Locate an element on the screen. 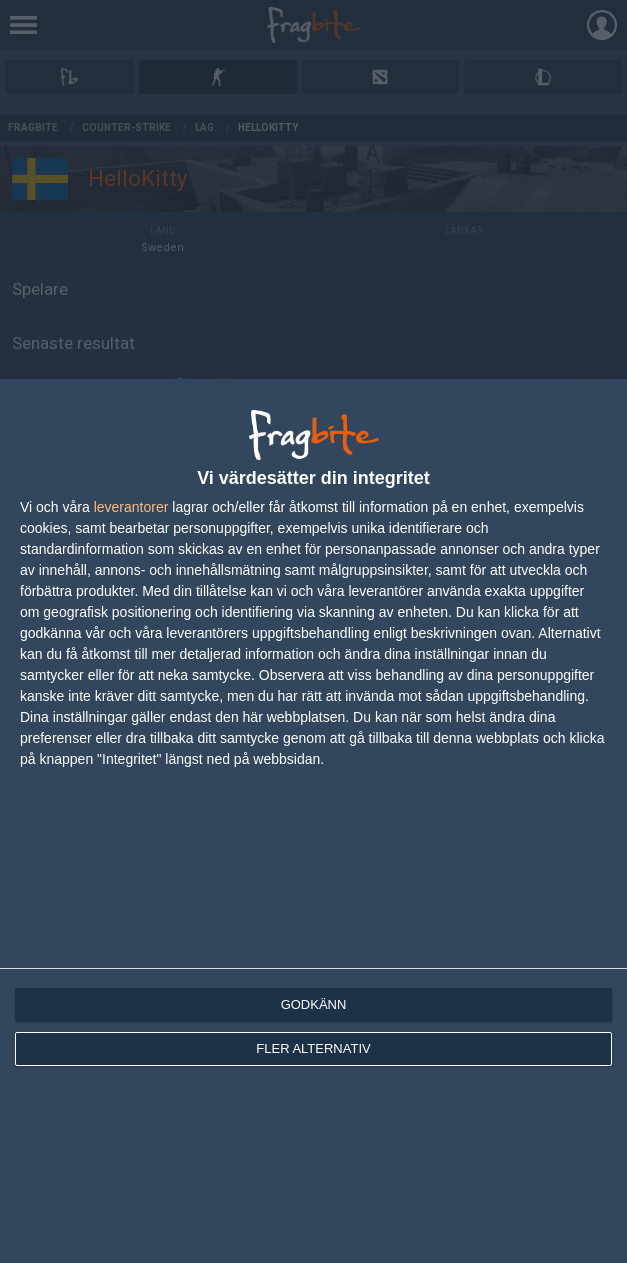 The width and height of the screenshot is (627, 1263). [dialog] is located at coordinates (313, 821).